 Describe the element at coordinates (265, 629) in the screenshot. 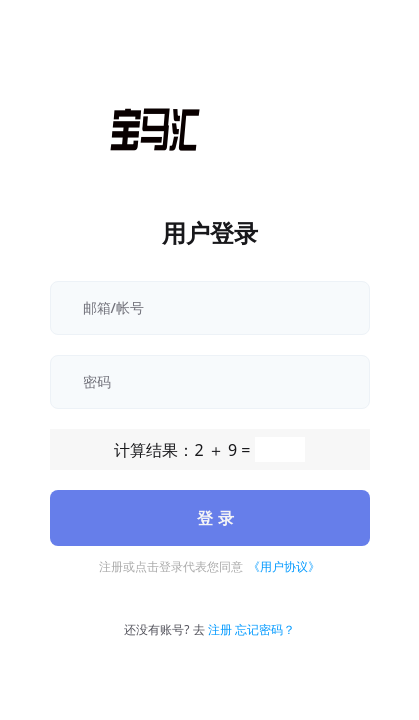

I see `忘记密码？` at that location.